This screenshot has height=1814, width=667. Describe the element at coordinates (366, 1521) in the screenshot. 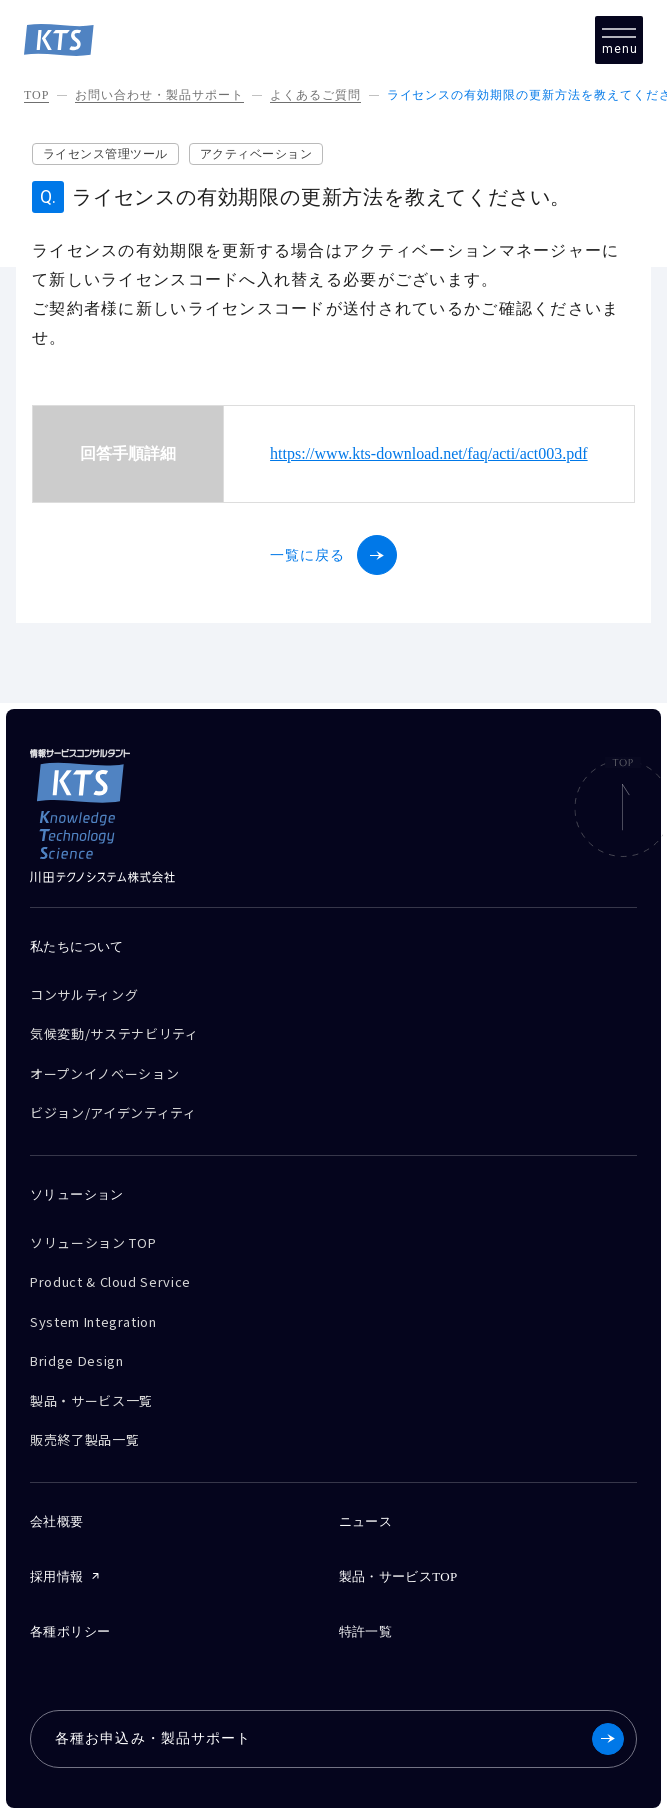

I see `ニュース` at that location.